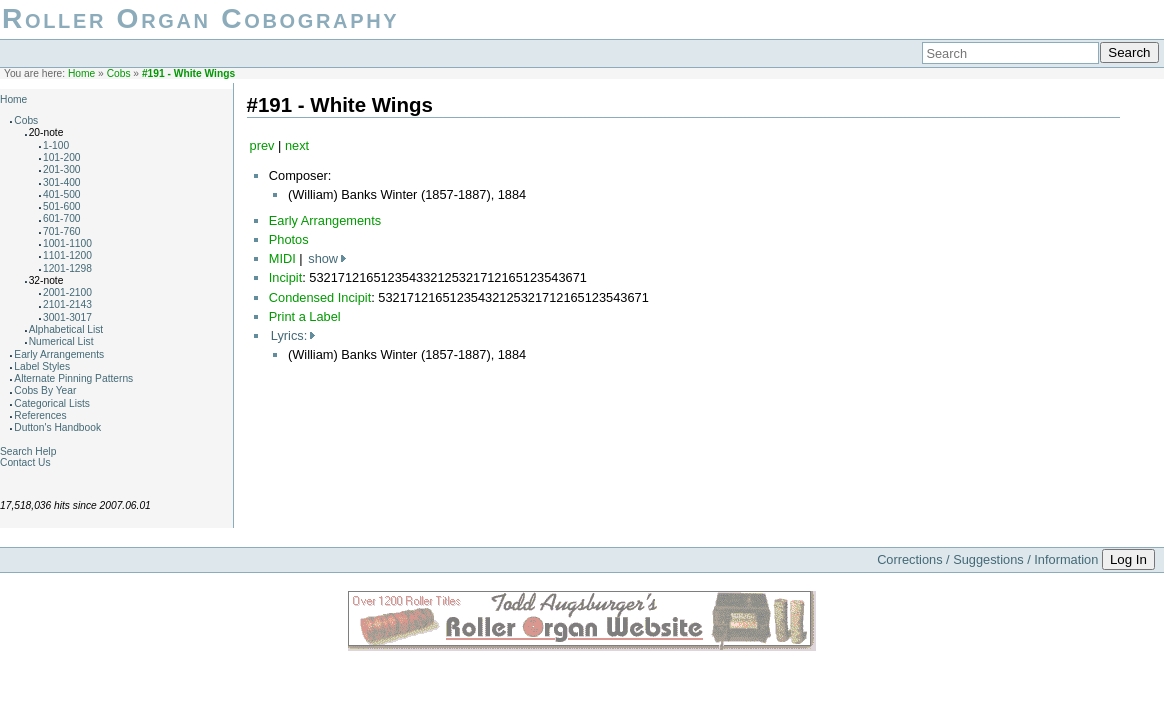  Describe the element at coordinates (1129, 52) in the screenshot. I see `Search` at that location.